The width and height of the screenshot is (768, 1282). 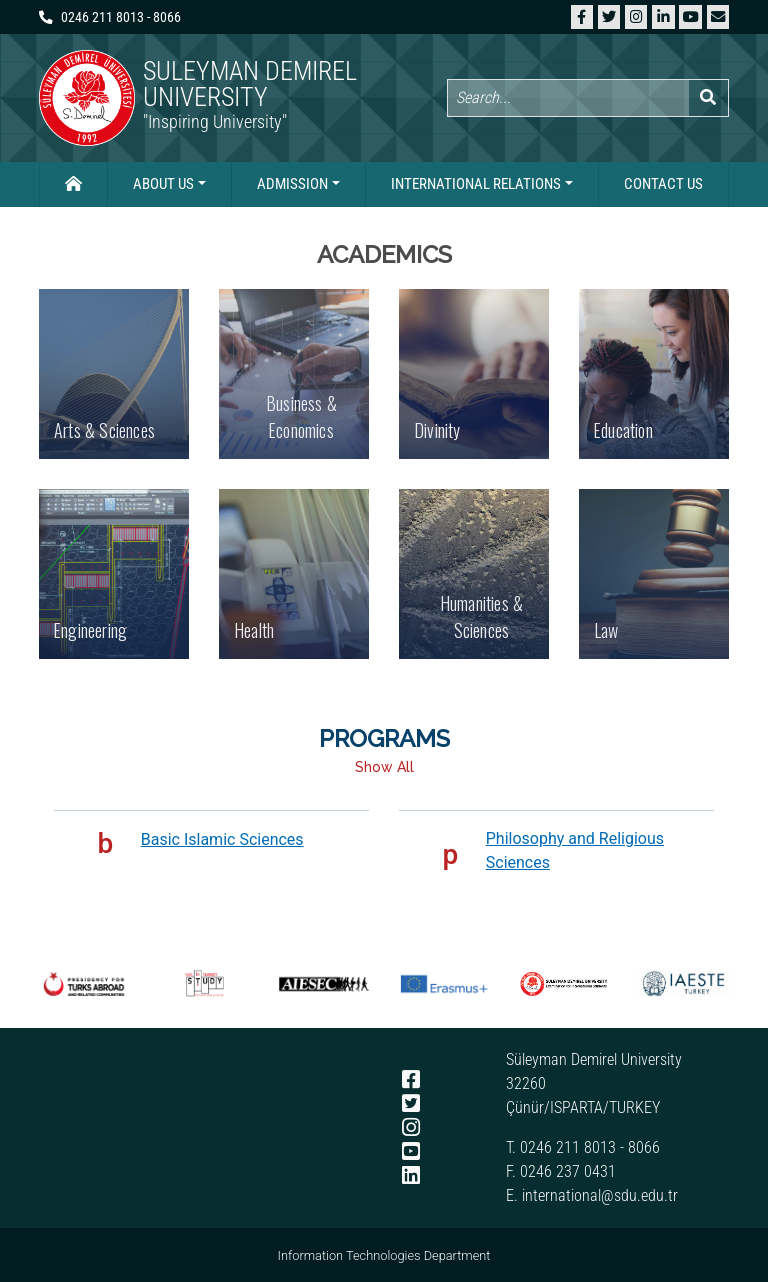 What do you see at coordinates (222, 839) in the screenshot?
I see `Basic Islamic Sciences` at bounding box center [222, 839].